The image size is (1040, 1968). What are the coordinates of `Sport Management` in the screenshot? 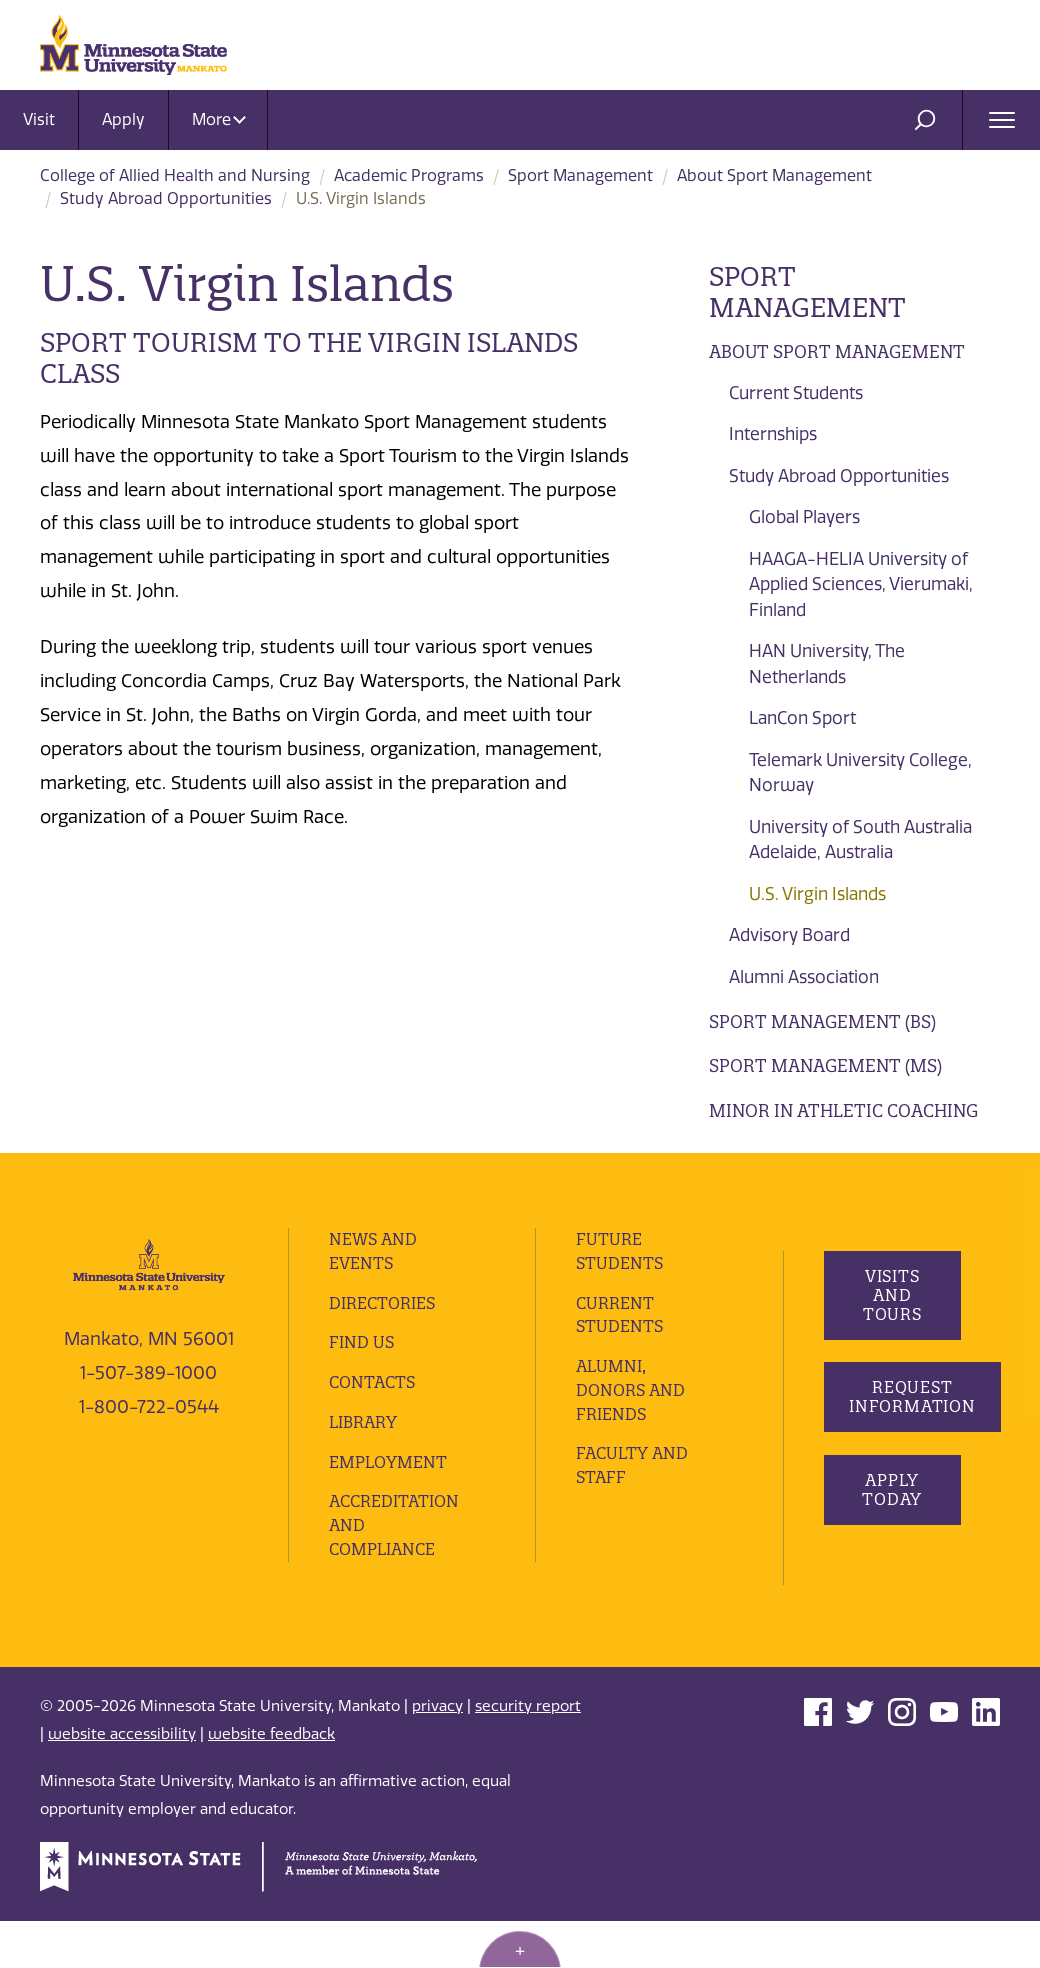 It's located at (580, 175).